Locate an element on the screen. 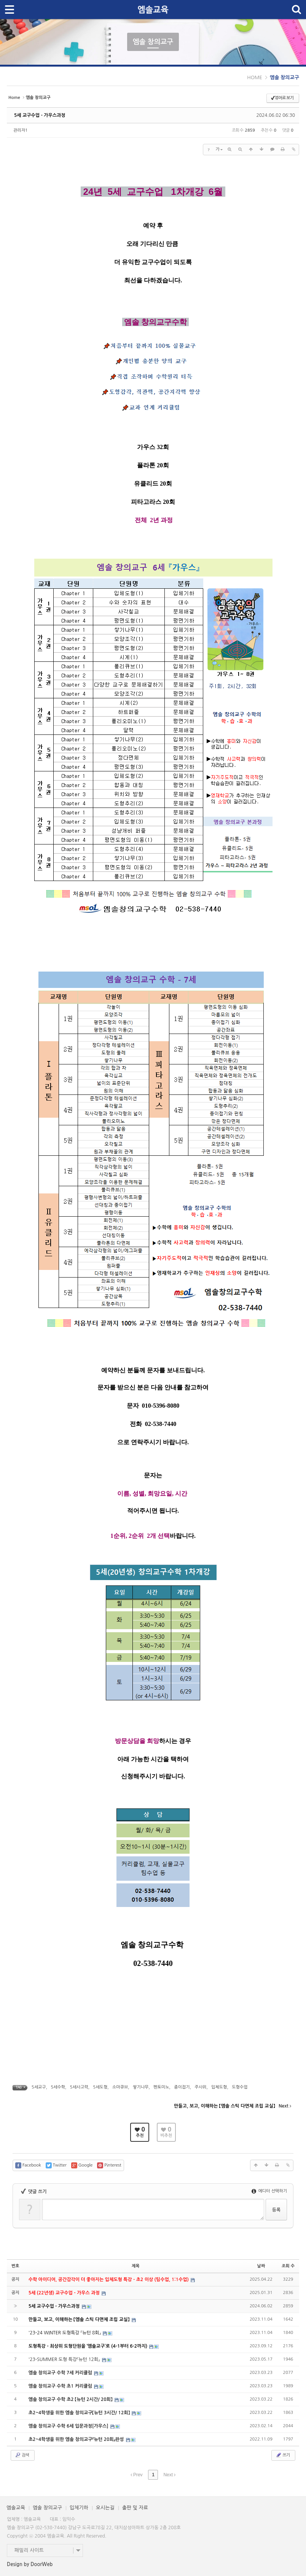  엠솔교육 is located at coordinates (15, 2507).